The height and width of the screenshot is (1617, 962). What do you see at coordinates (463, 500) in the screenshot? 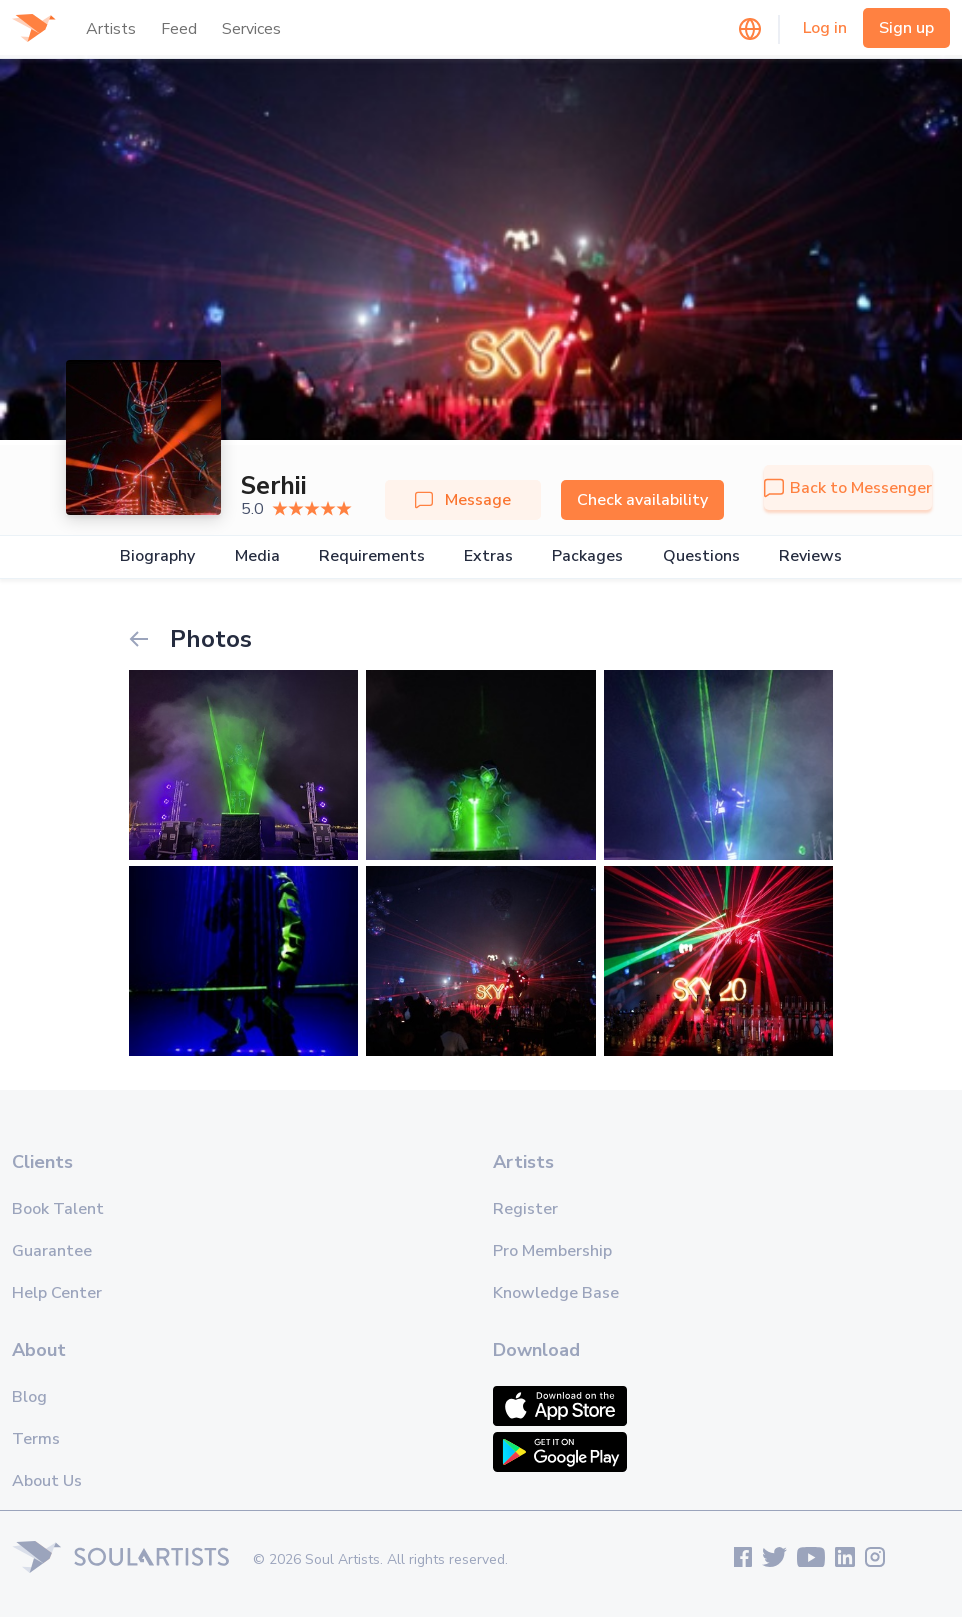
I see `Message` at bounding box center [463, 500].